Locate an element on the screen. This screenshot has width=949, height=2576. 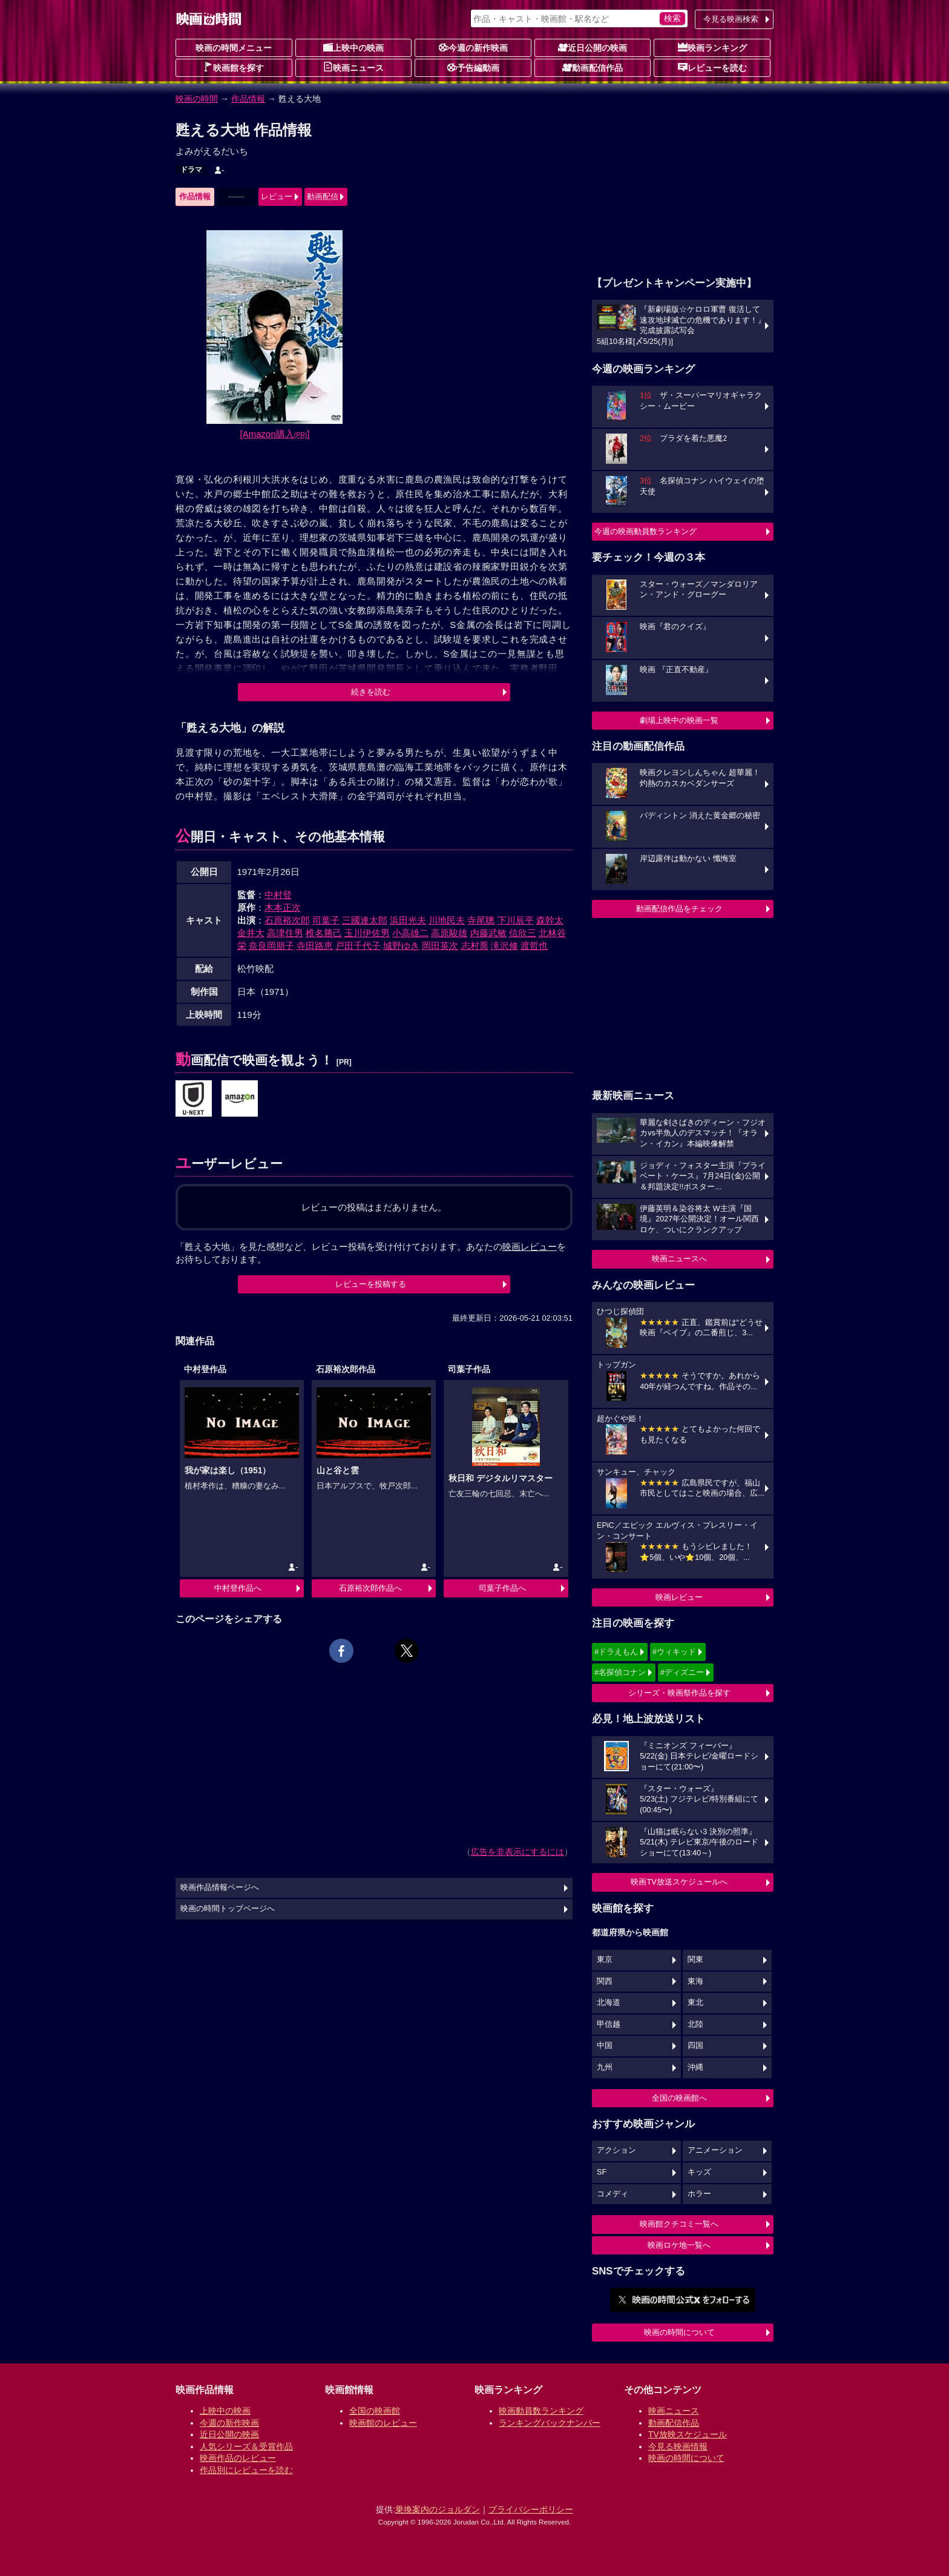
北海道 is located at coordinates (608, 2002).